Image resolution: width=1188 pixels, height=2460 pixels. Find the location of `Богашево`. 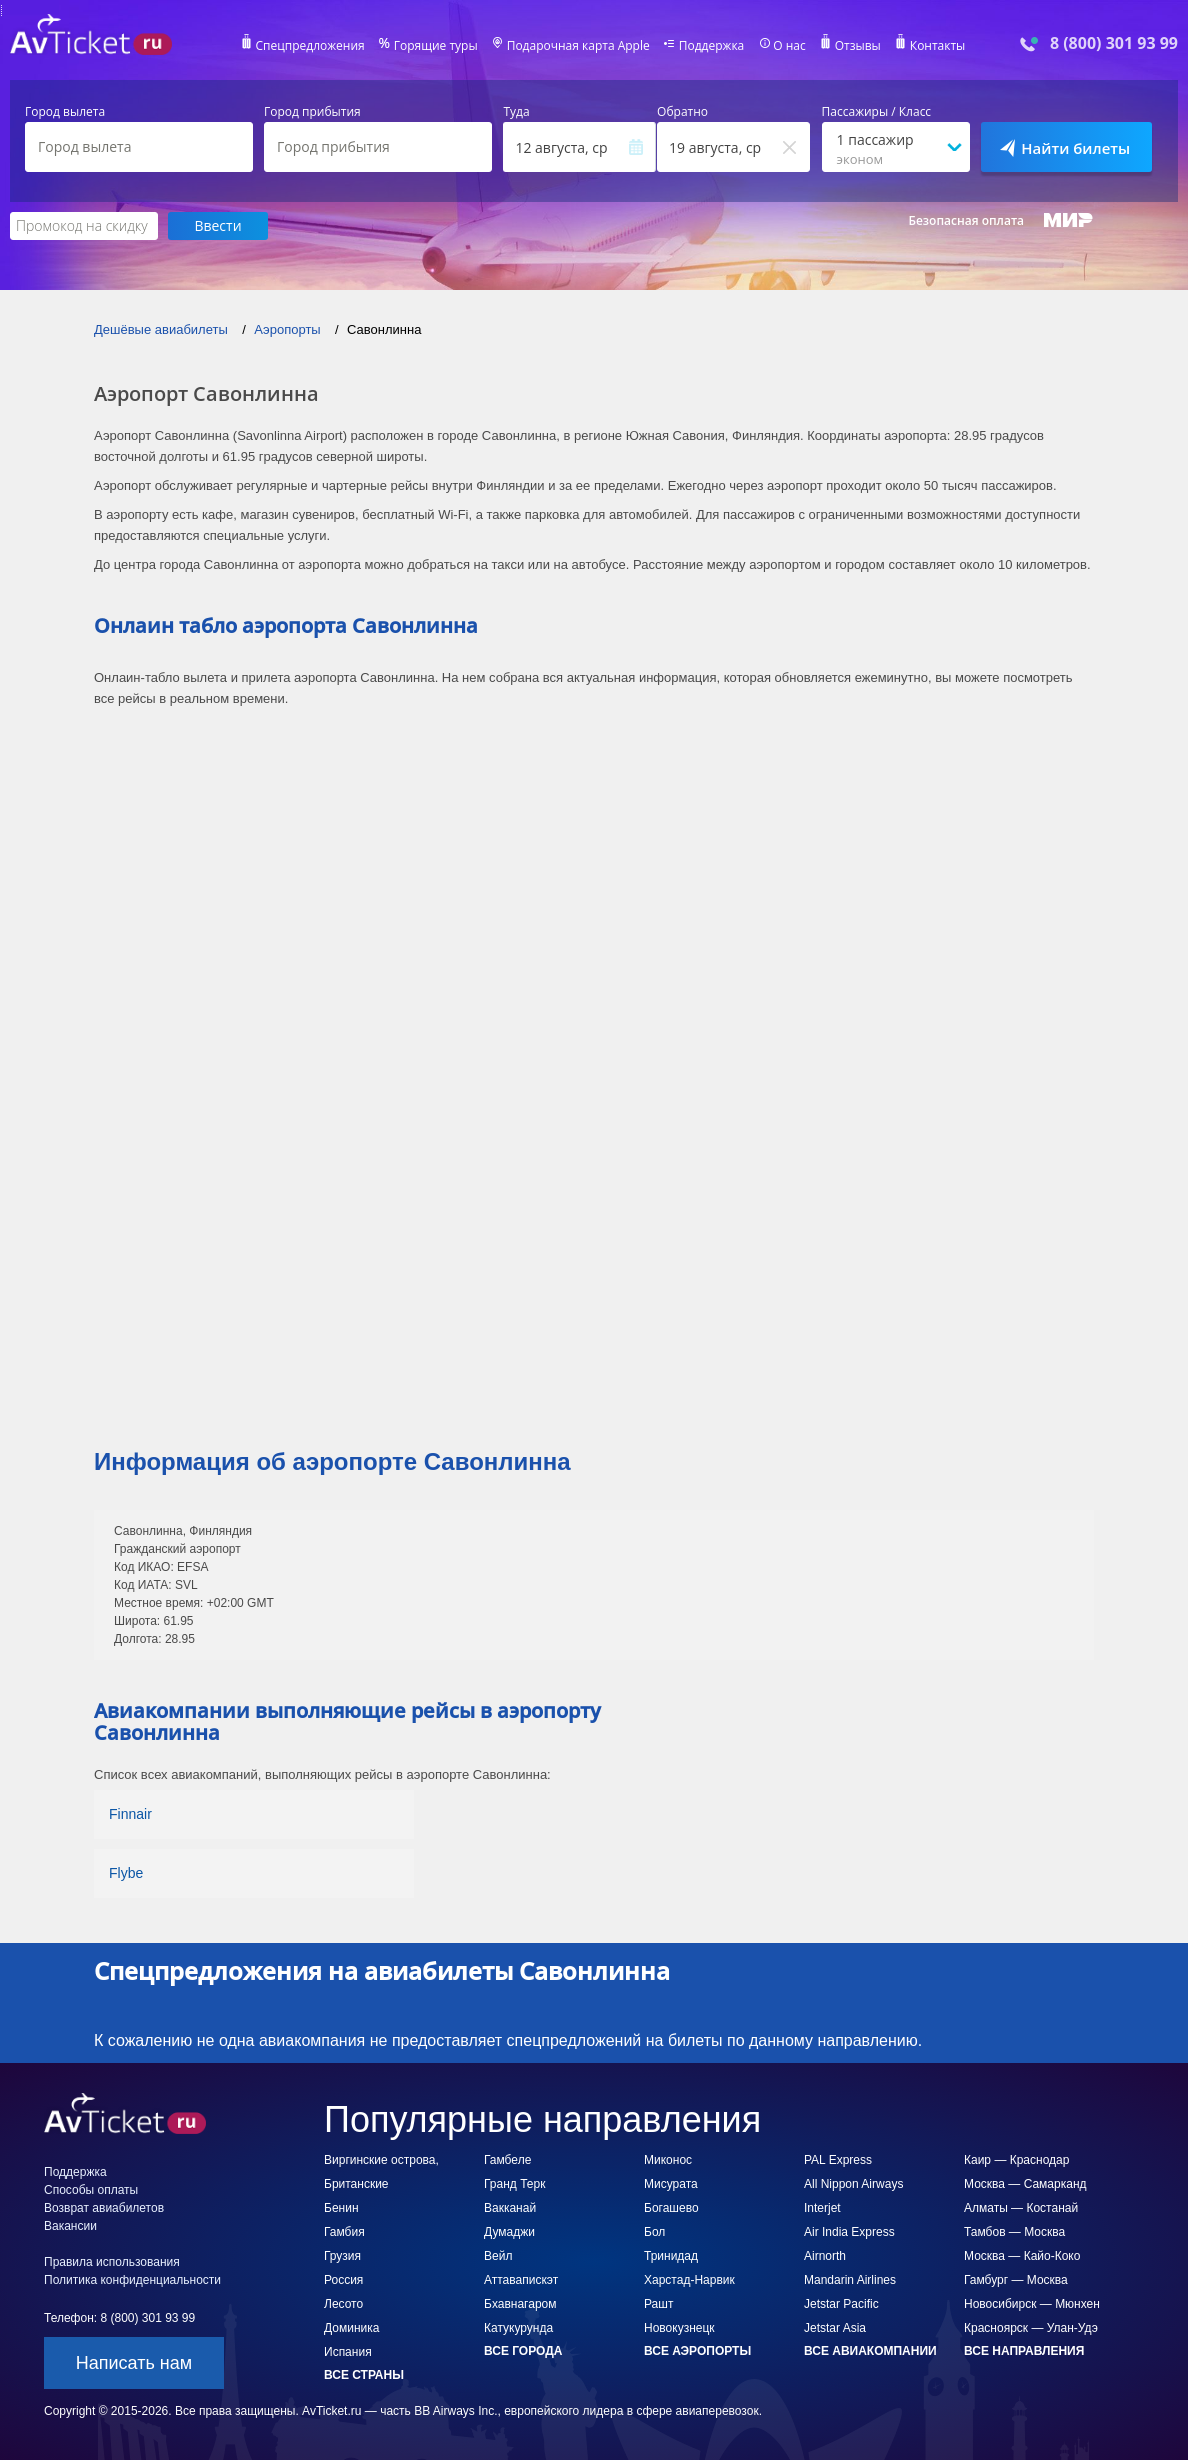

Богашево is located at coordinates (671, 2208).